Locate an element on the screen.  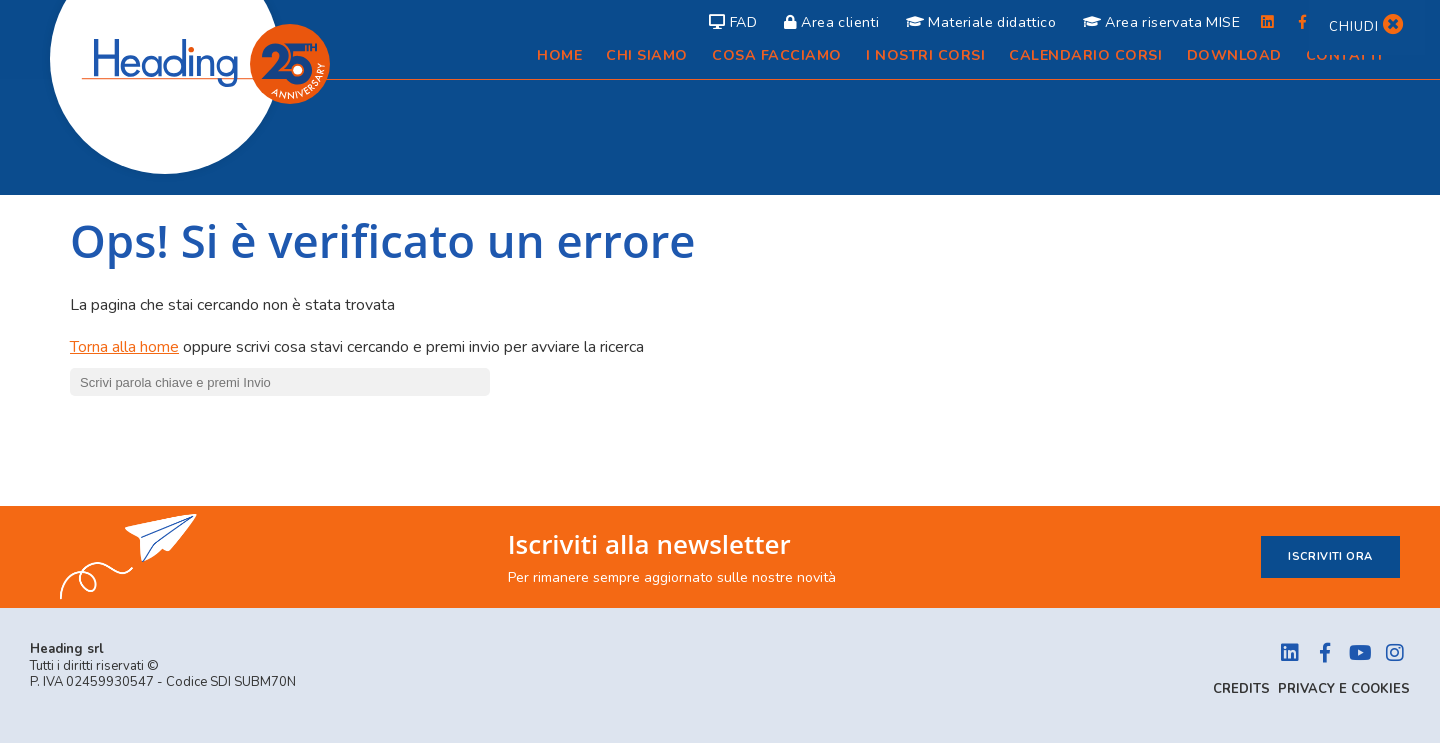
Iscriviti ora is located at coordinates (1330, 556).